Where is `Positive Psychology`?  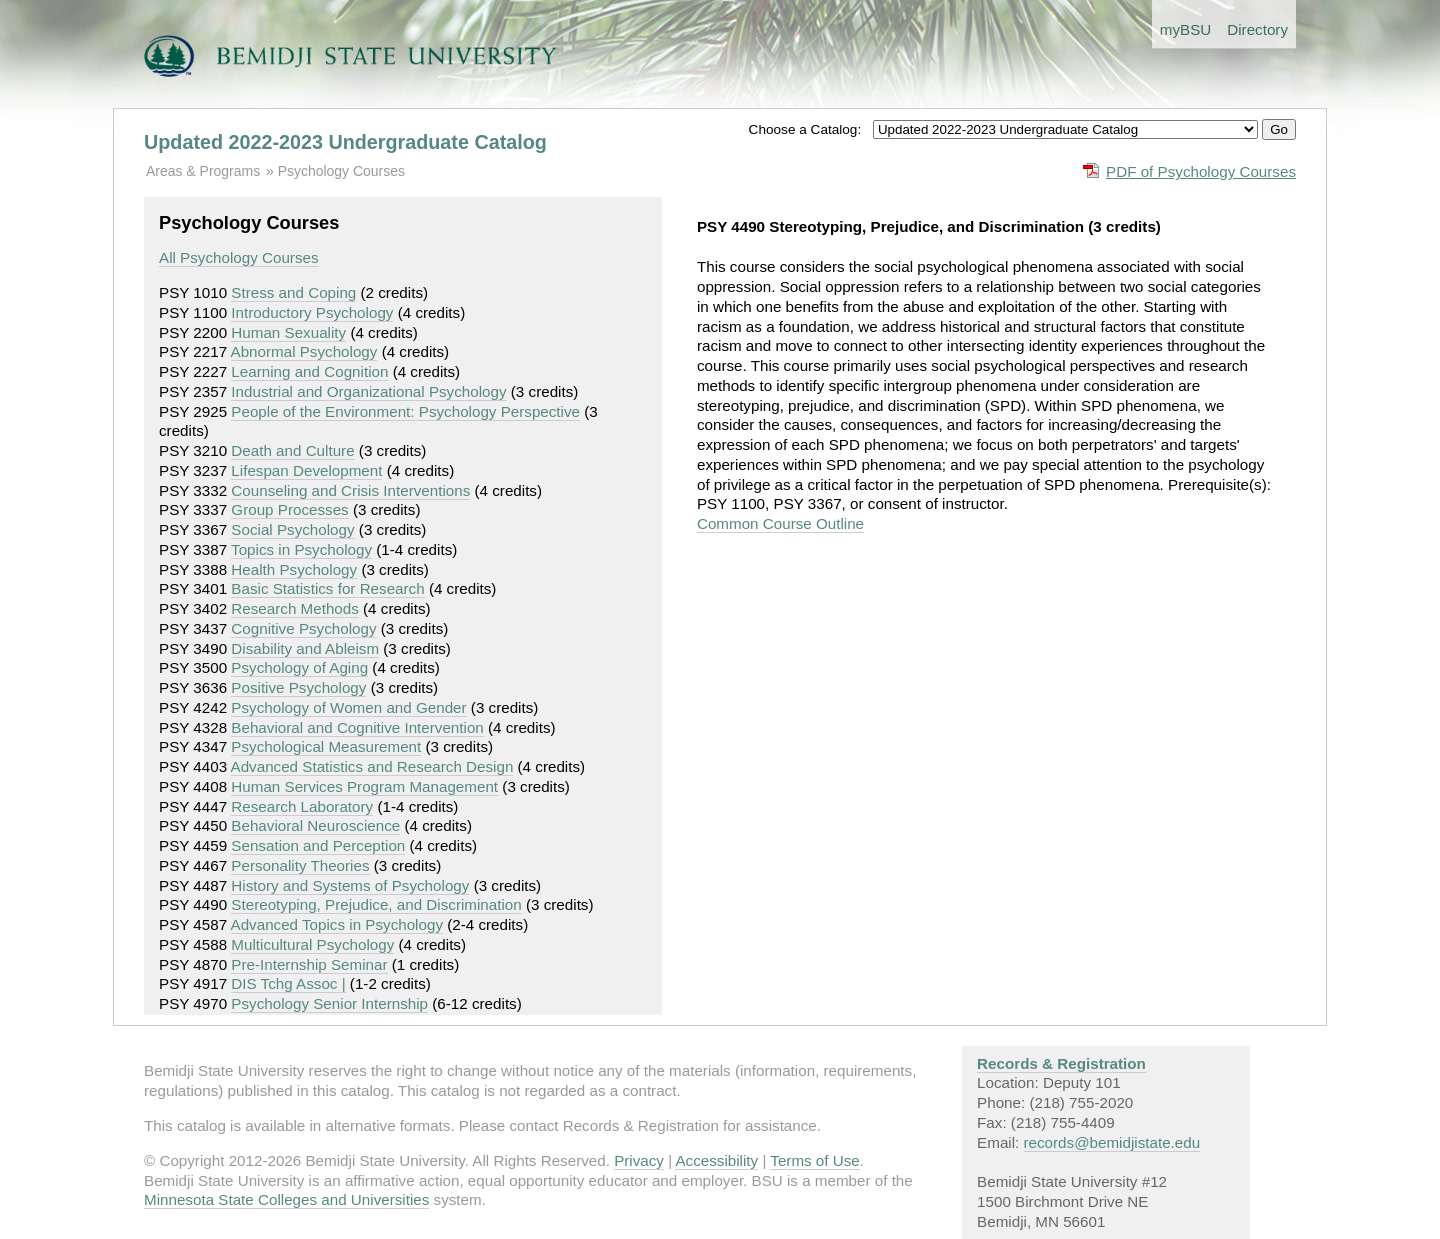 Positive Psychology is located at coordinates (298, 687).